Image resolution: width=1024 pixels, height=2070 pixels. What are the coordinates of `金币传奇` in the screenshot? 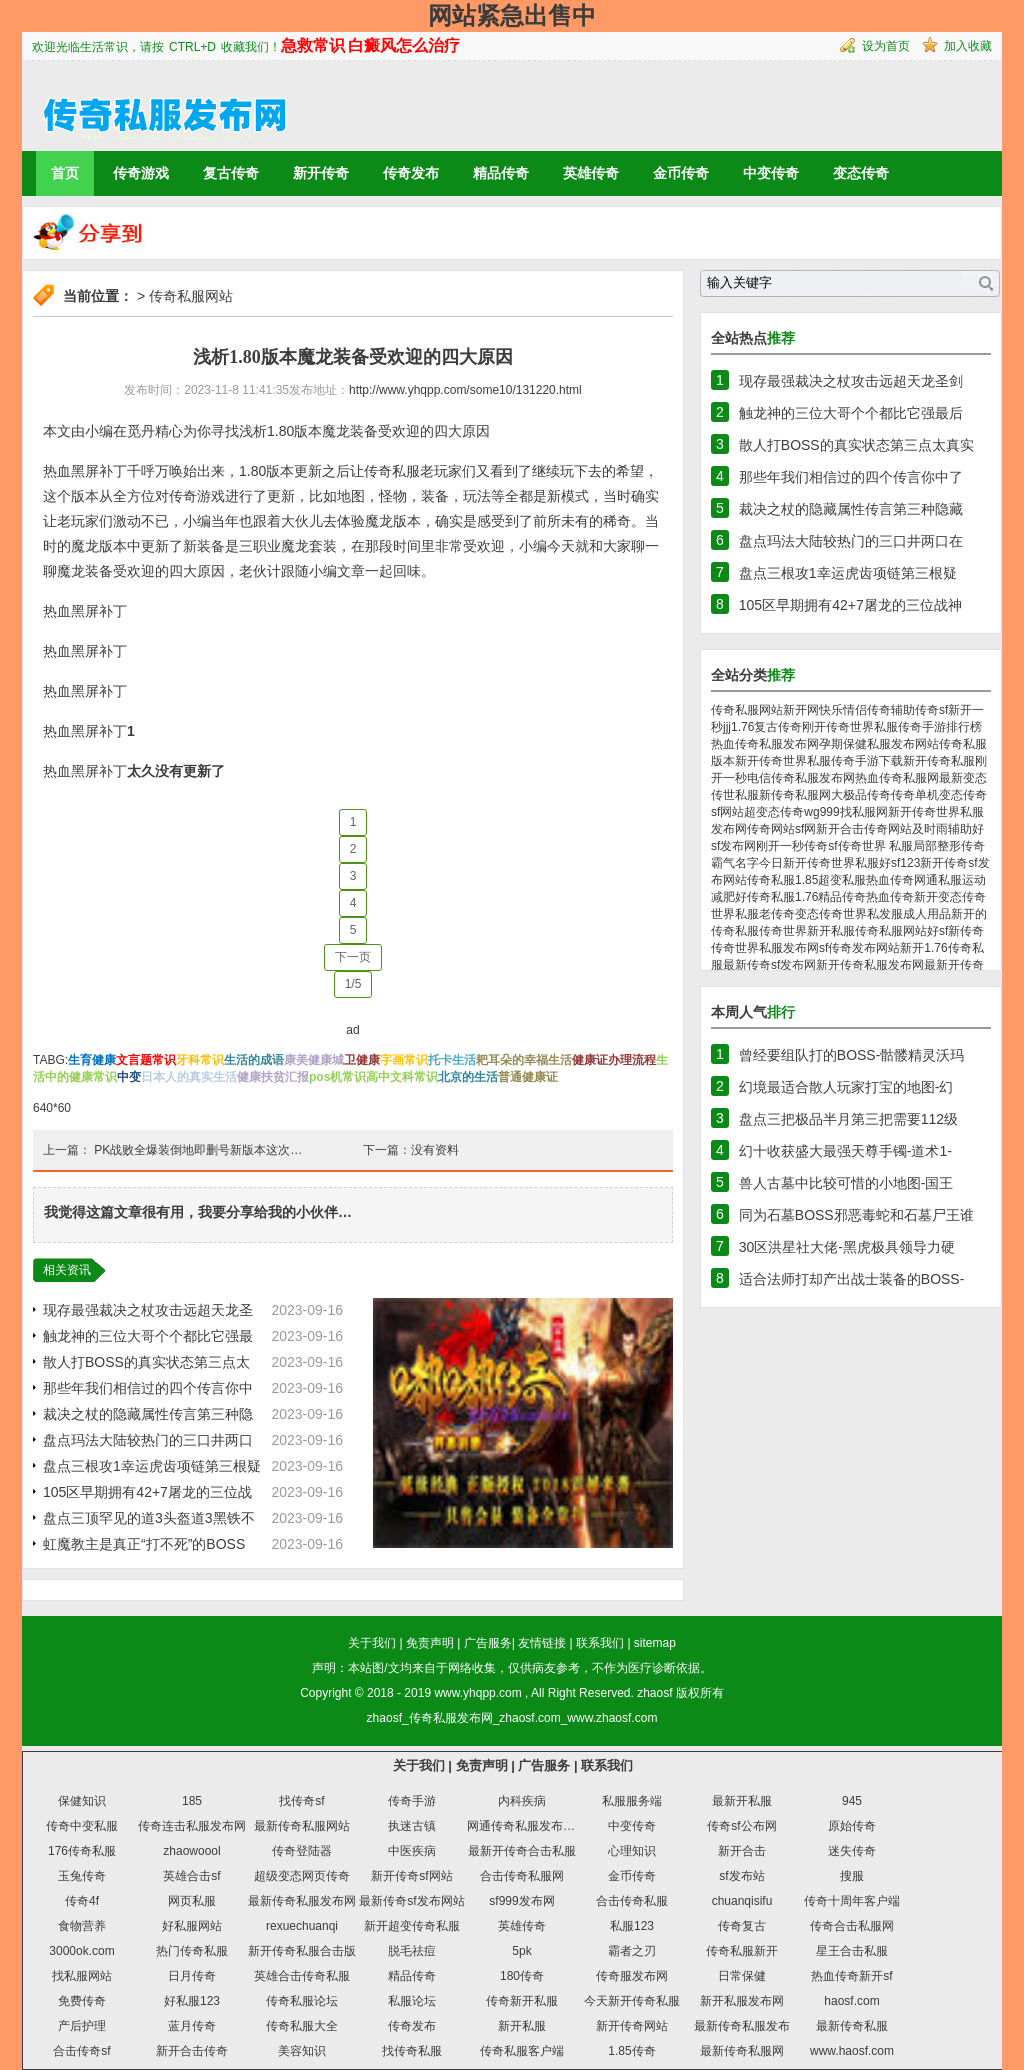 It's located at (681, 173).